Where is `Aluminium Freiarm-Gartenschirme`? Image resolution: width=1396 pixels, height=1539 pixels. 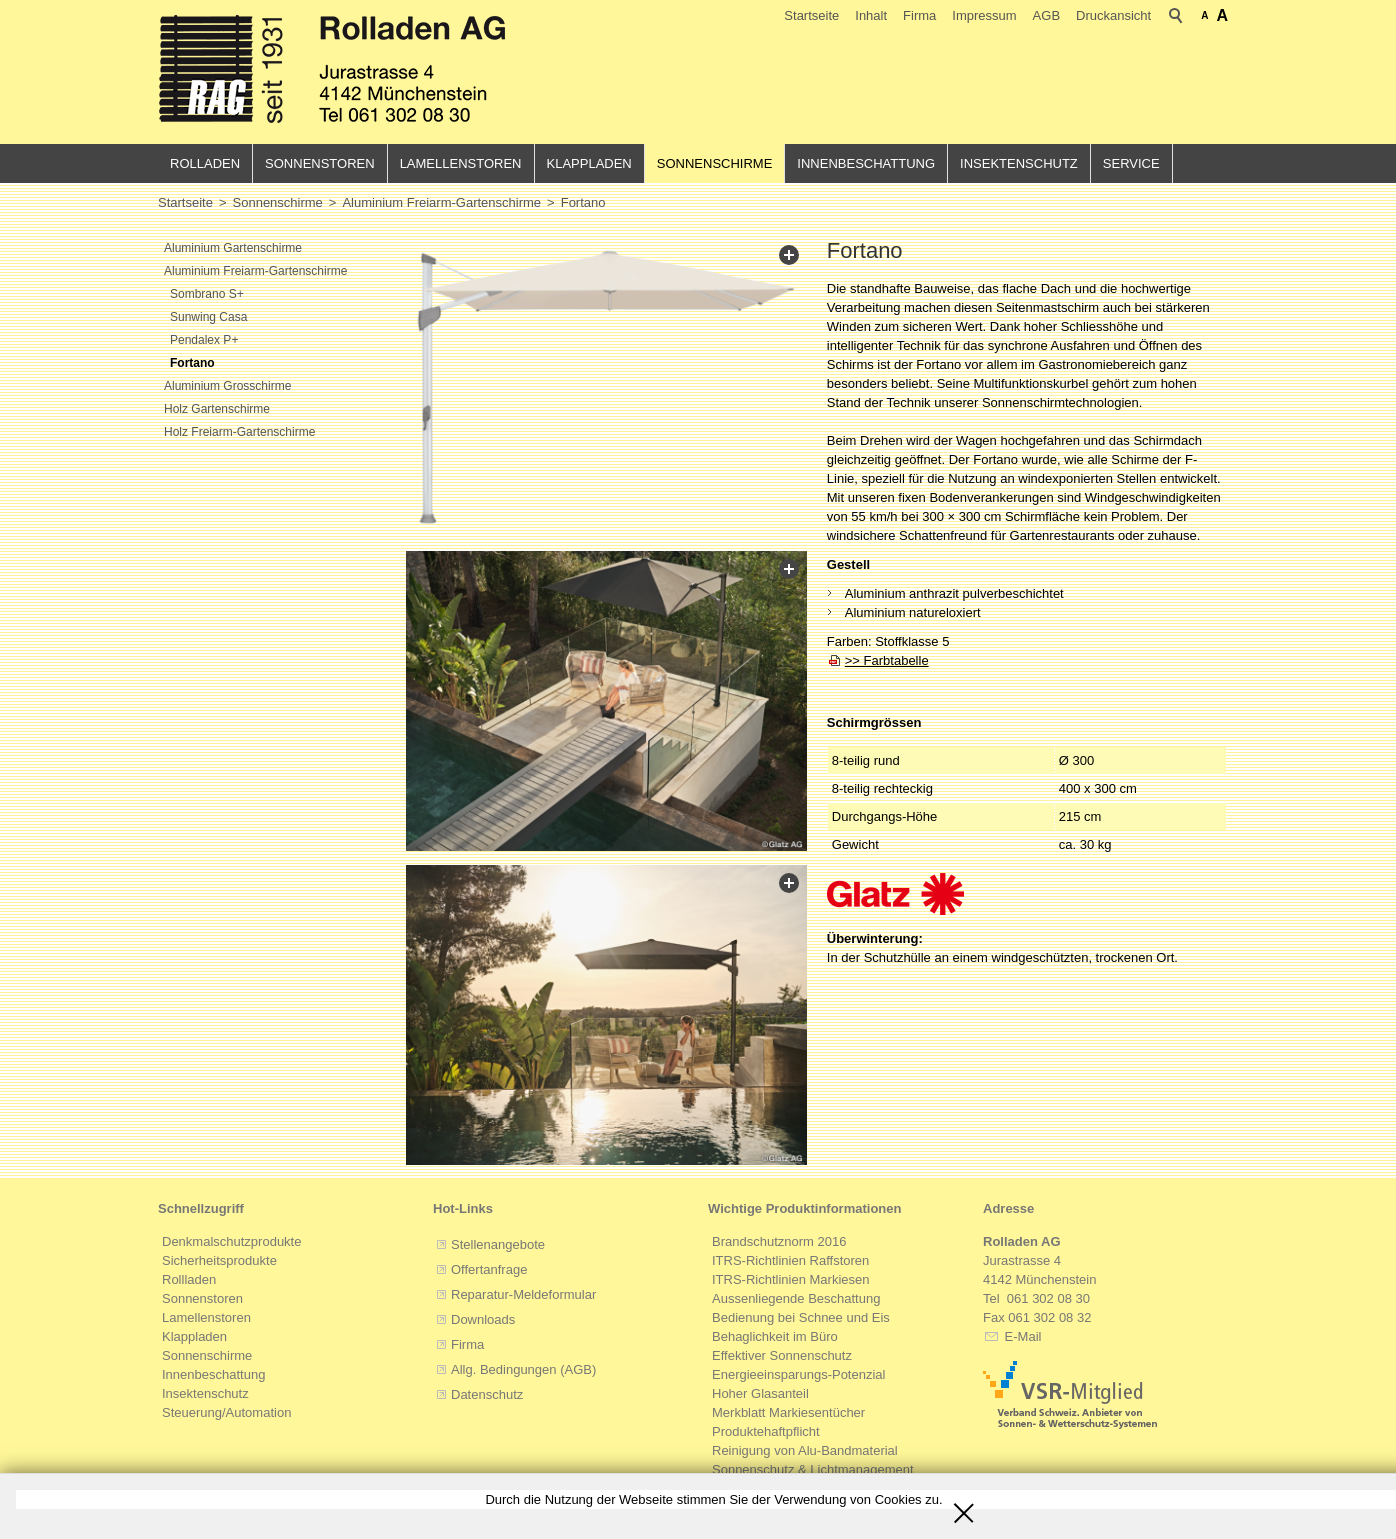
Aluminium Freiarm-Gartenschirme is located at coordinates (255, 271).